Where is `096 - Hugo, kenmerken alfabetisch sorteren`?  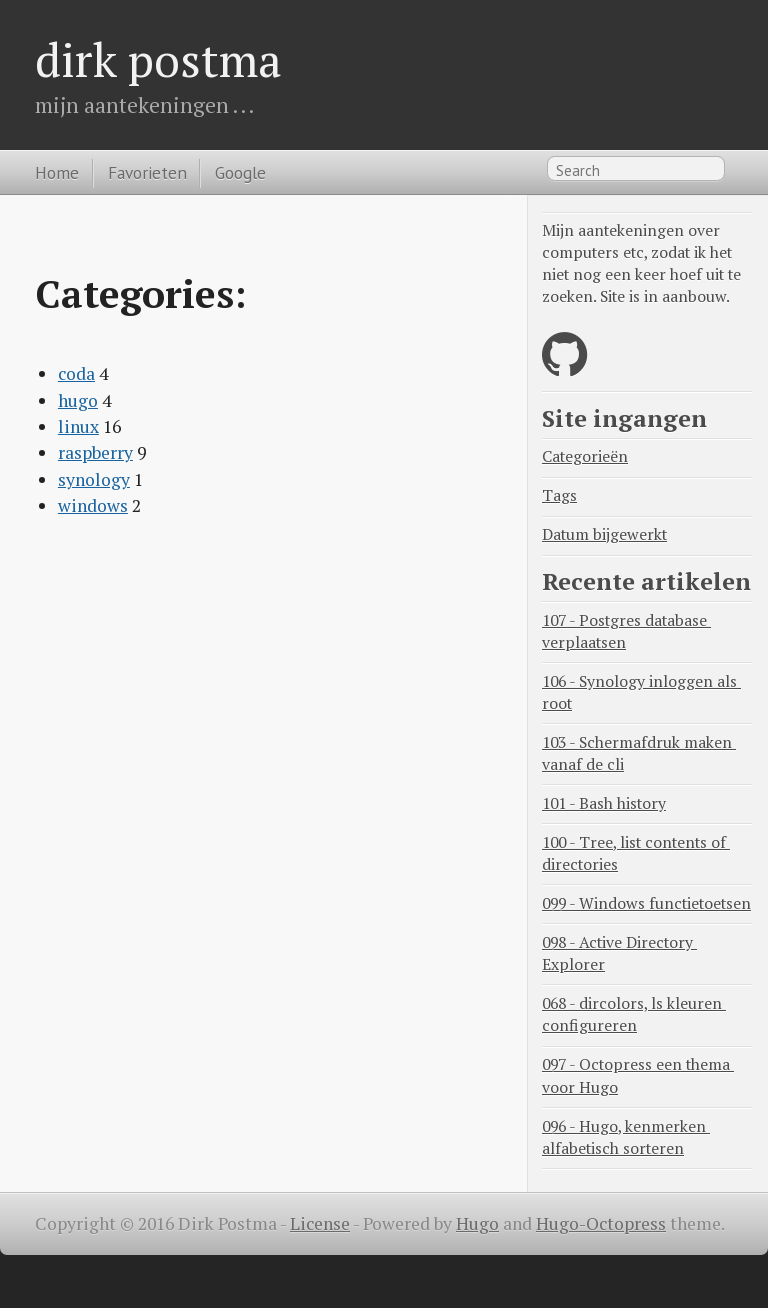 096 - Hugo, kenmerken alfabetisch sorteren is located at coordinates (626, 1137).